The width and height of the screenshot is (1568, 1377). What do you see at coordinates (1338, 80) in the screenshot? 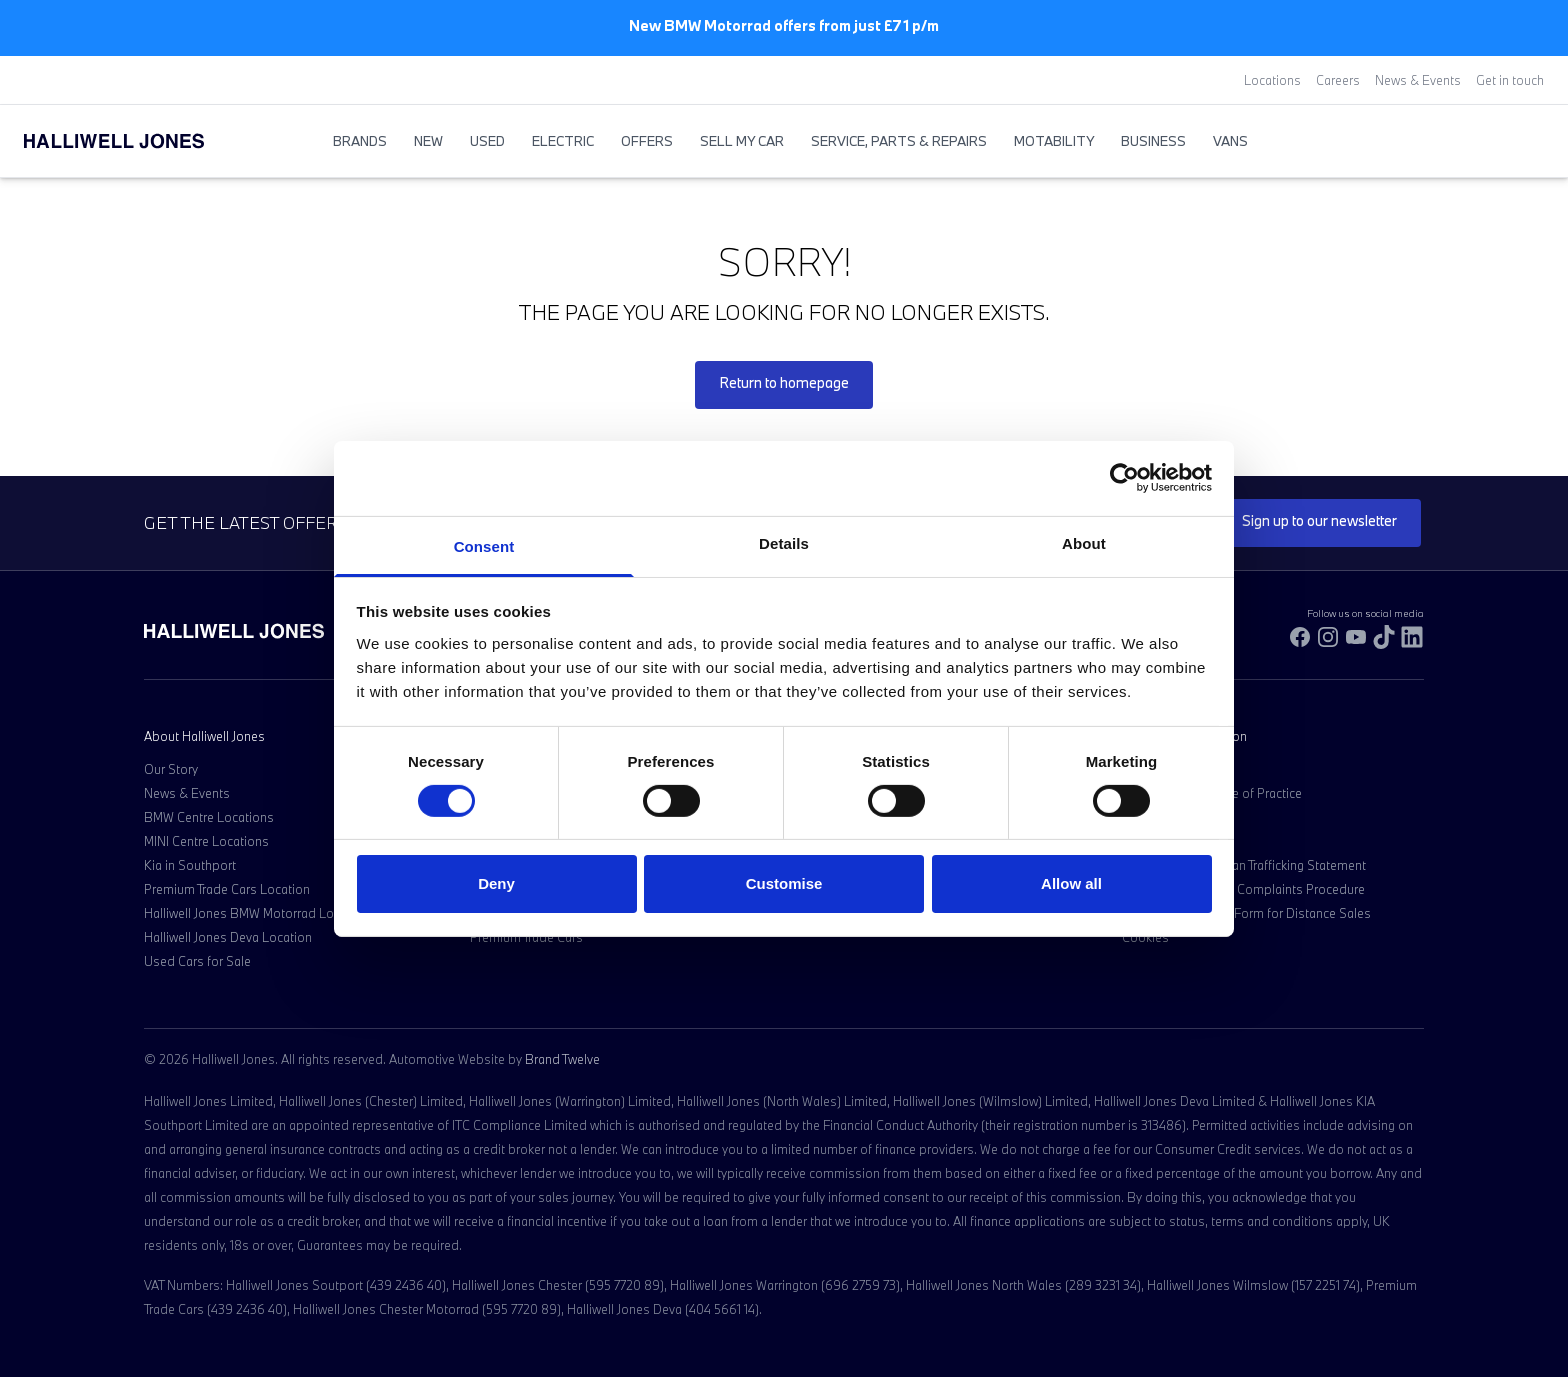
I see `Careers` at bounding box center [1338, 80].